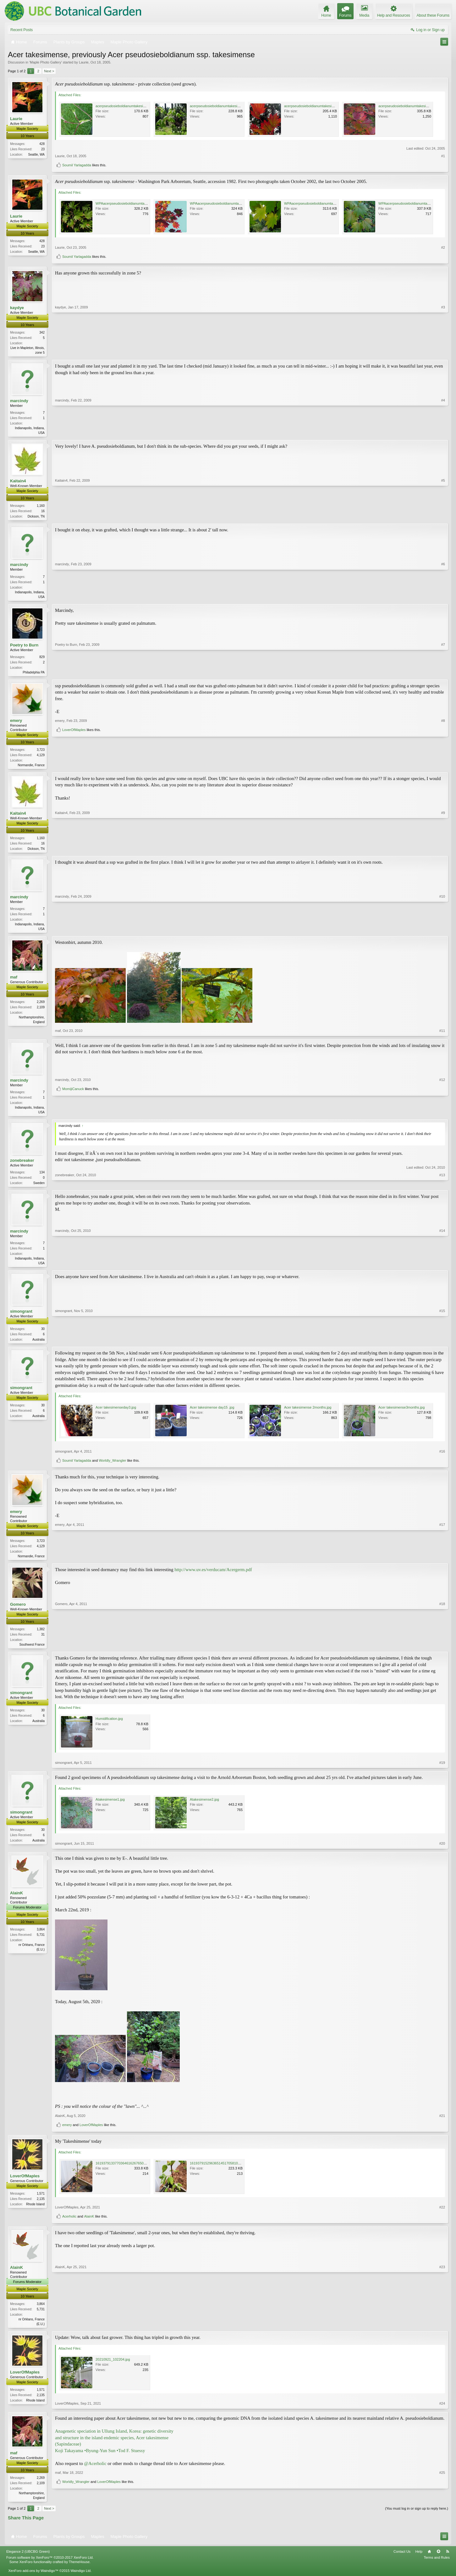 This screenshot has height=2576, width=456. What do you see at coordinates (442, 1035) in the screenshot?
I see `#11` at bounding box center [442, 1035].